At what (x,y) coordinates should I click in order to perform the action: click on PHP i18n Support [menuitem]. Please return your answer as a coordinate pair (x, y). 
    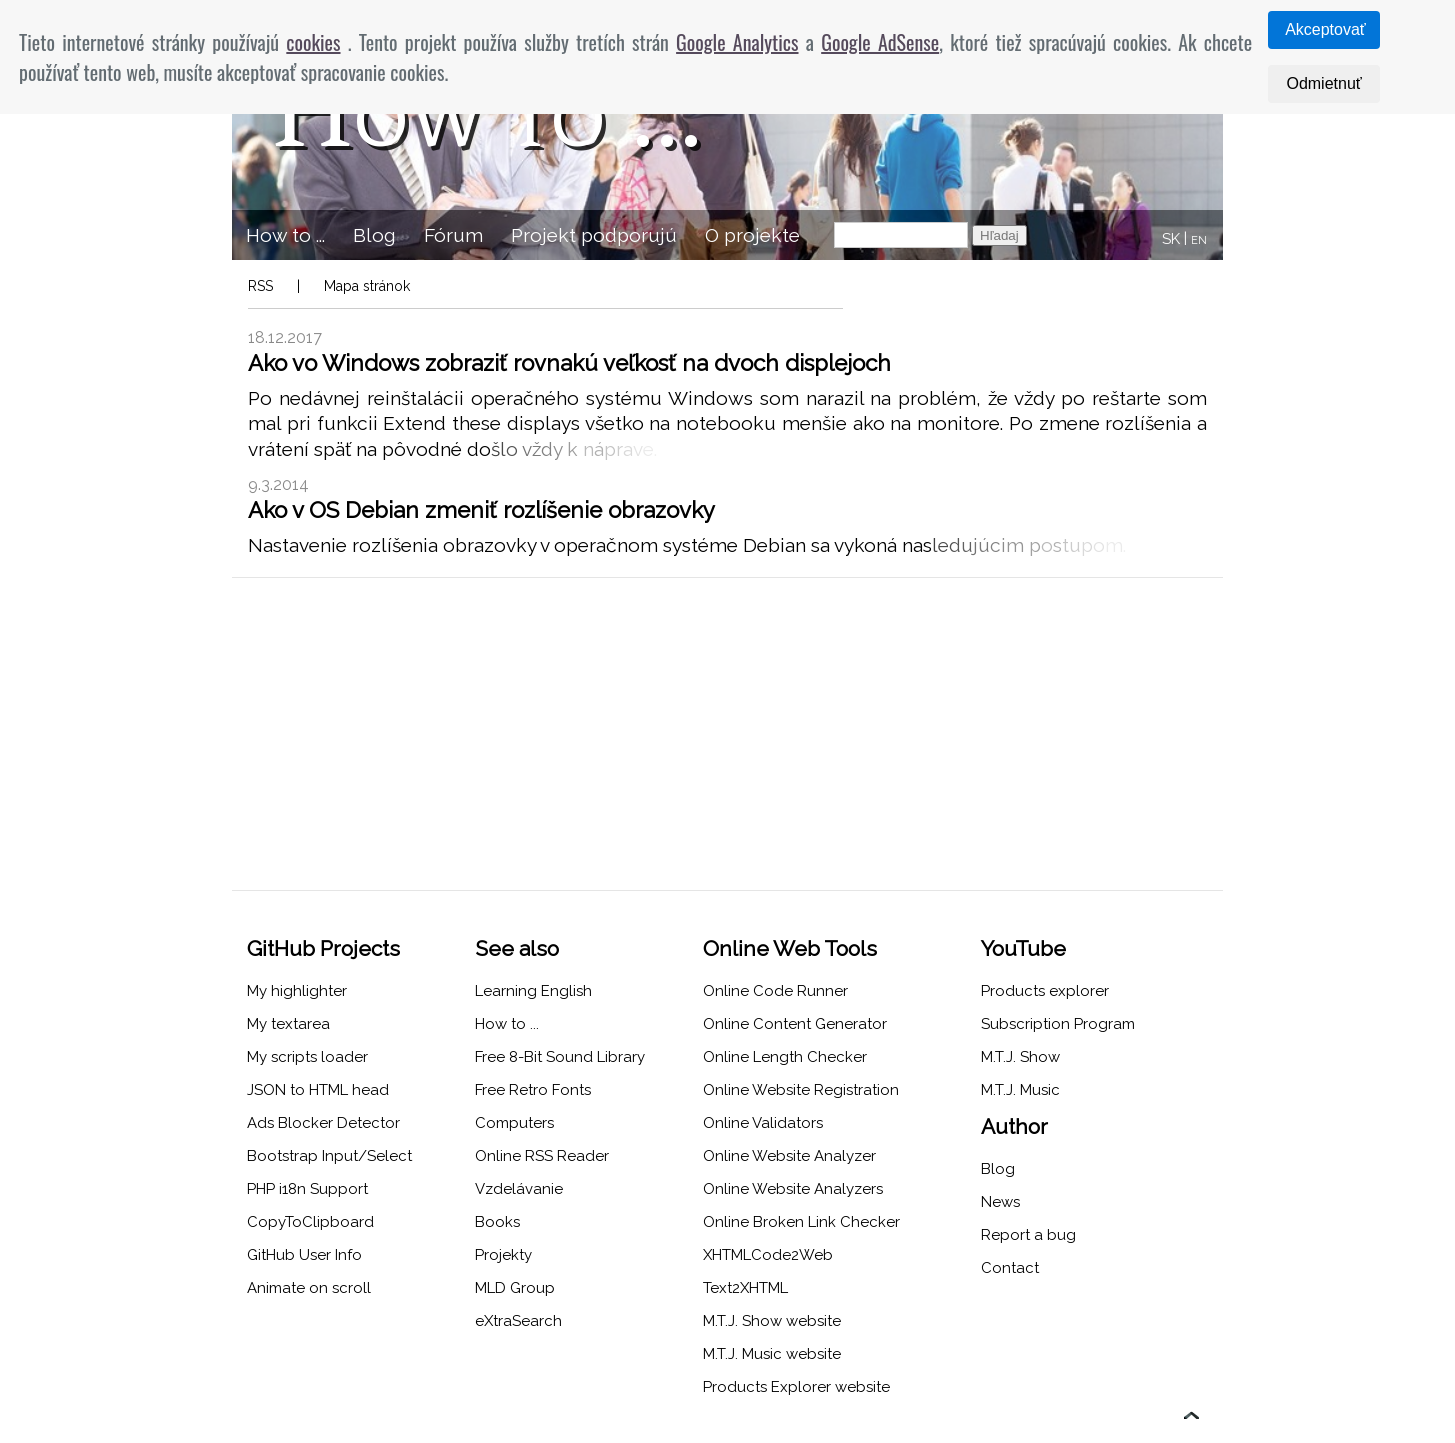
    Looking at the image, I should click on (307, 1189).